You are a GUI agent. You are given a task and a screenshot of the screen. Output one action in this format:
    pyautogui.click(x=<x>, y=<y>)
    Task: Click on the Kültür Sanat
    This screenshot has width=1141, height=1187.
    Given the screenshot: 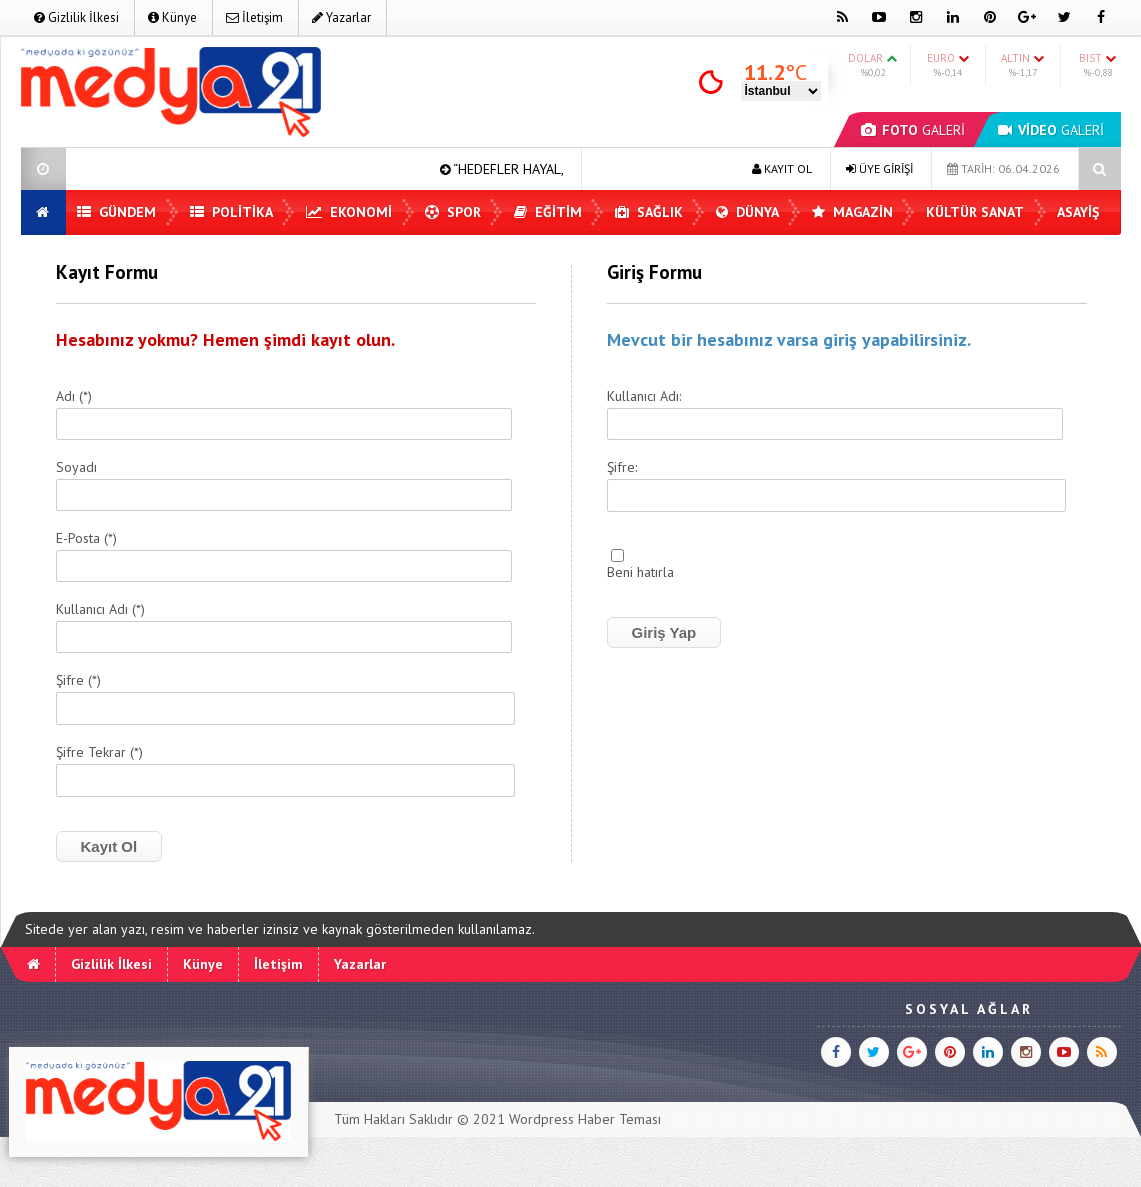 What is the action you would take?
    pyautogui.click(x=975, y=212)
    